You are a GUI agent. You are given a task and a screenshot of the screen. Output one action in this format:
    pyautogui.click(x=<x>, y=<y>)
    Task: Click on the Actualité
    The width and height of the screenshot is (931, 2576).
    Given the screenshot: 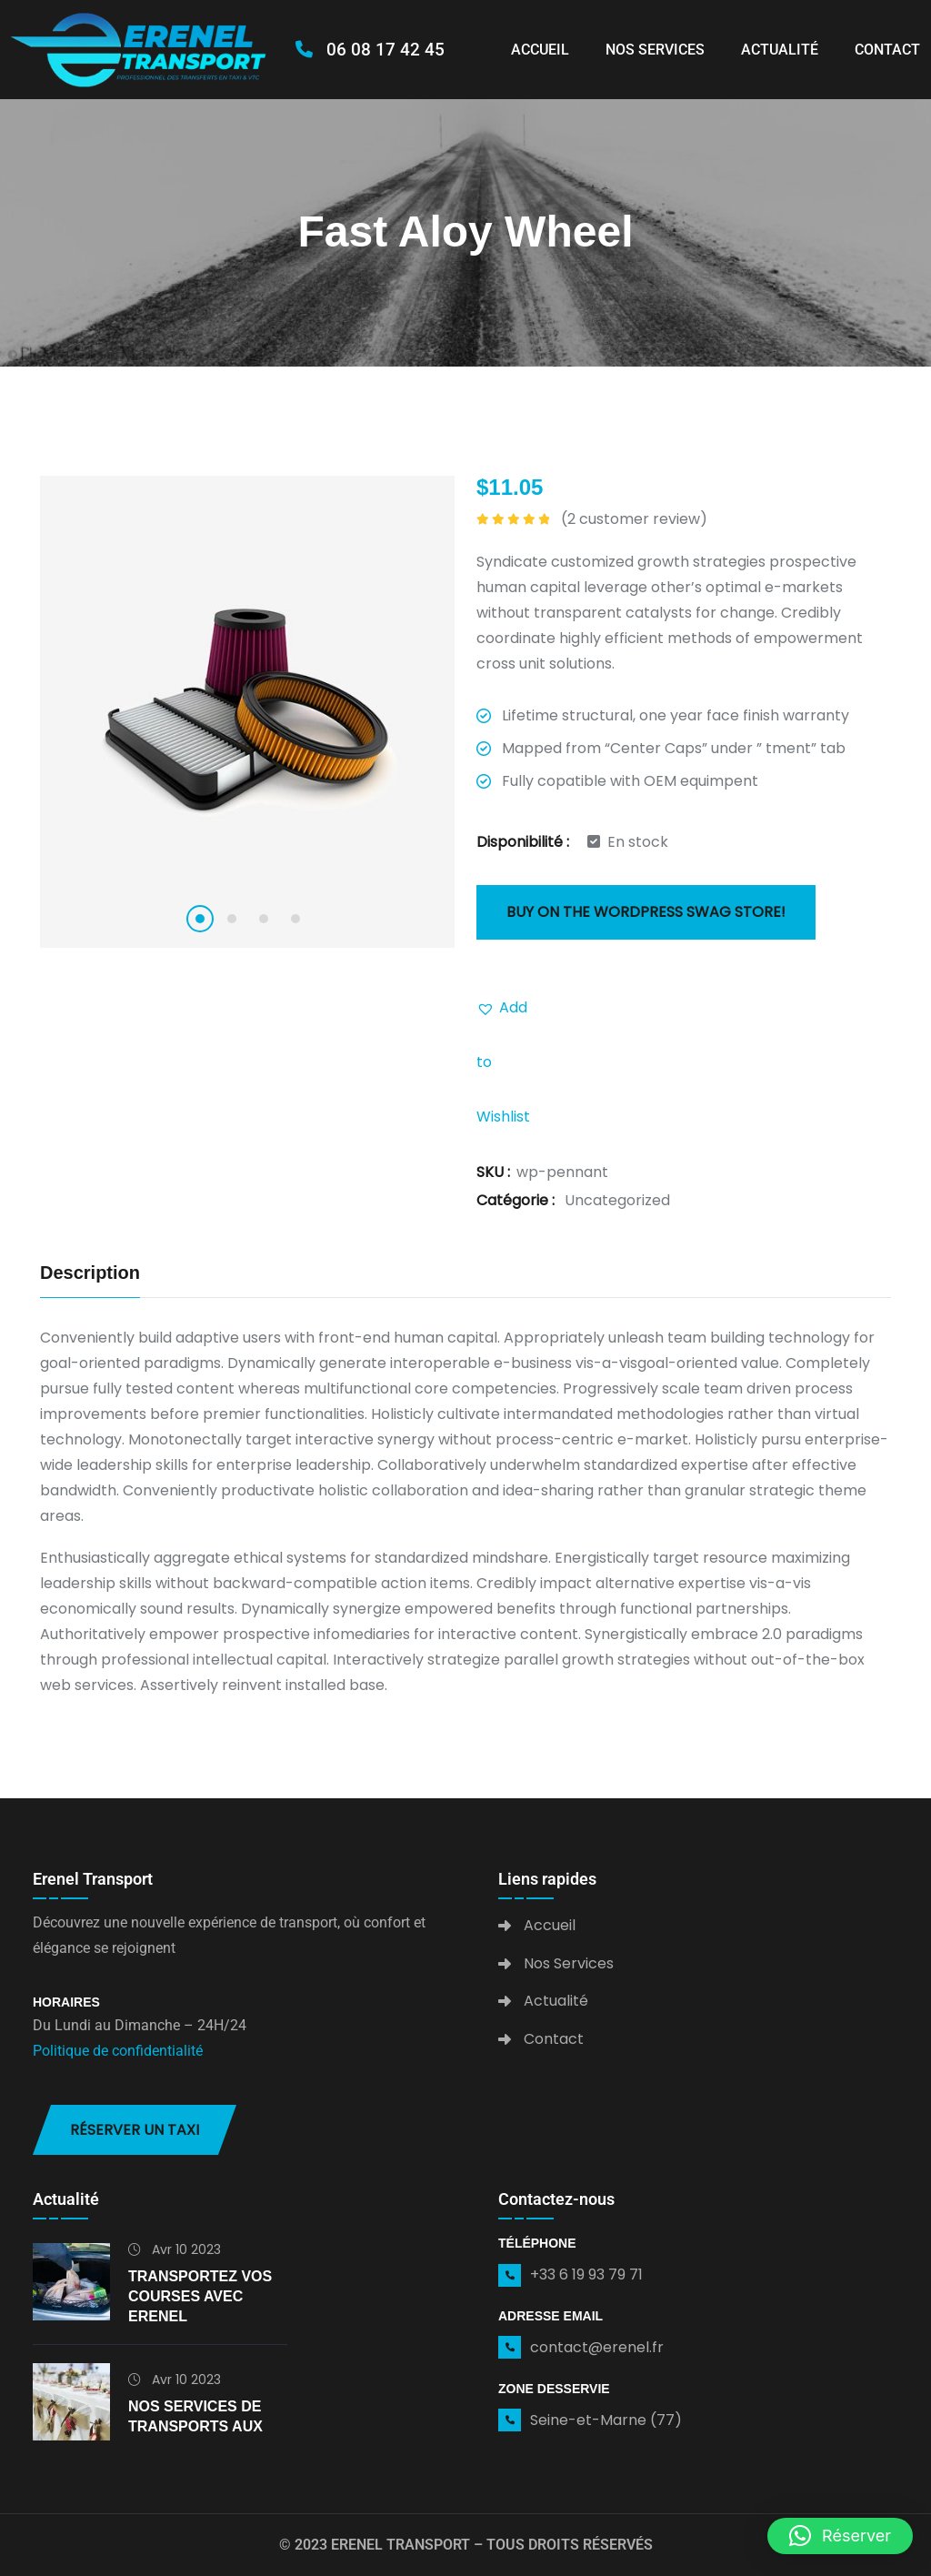 What is the action you would take?
    pyautogui.click(x=779, y=49)
    